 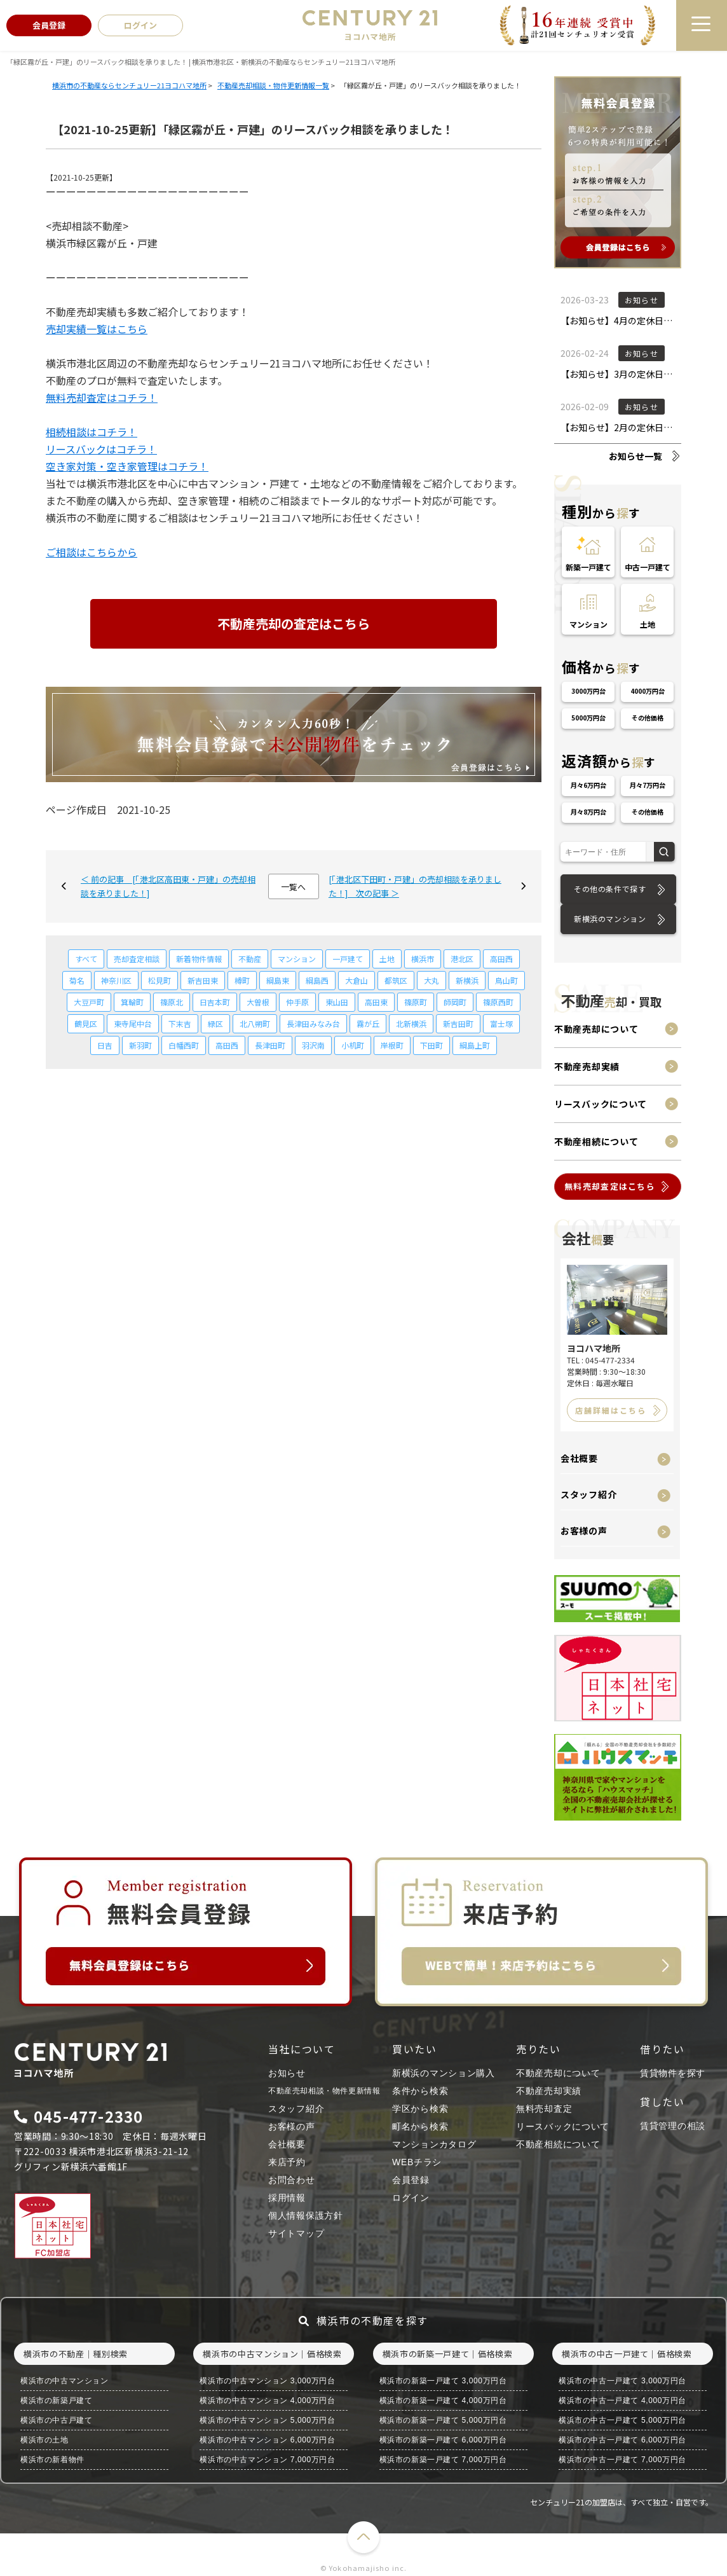 I want to click on 4000万円台, so click(x=647, y=691).